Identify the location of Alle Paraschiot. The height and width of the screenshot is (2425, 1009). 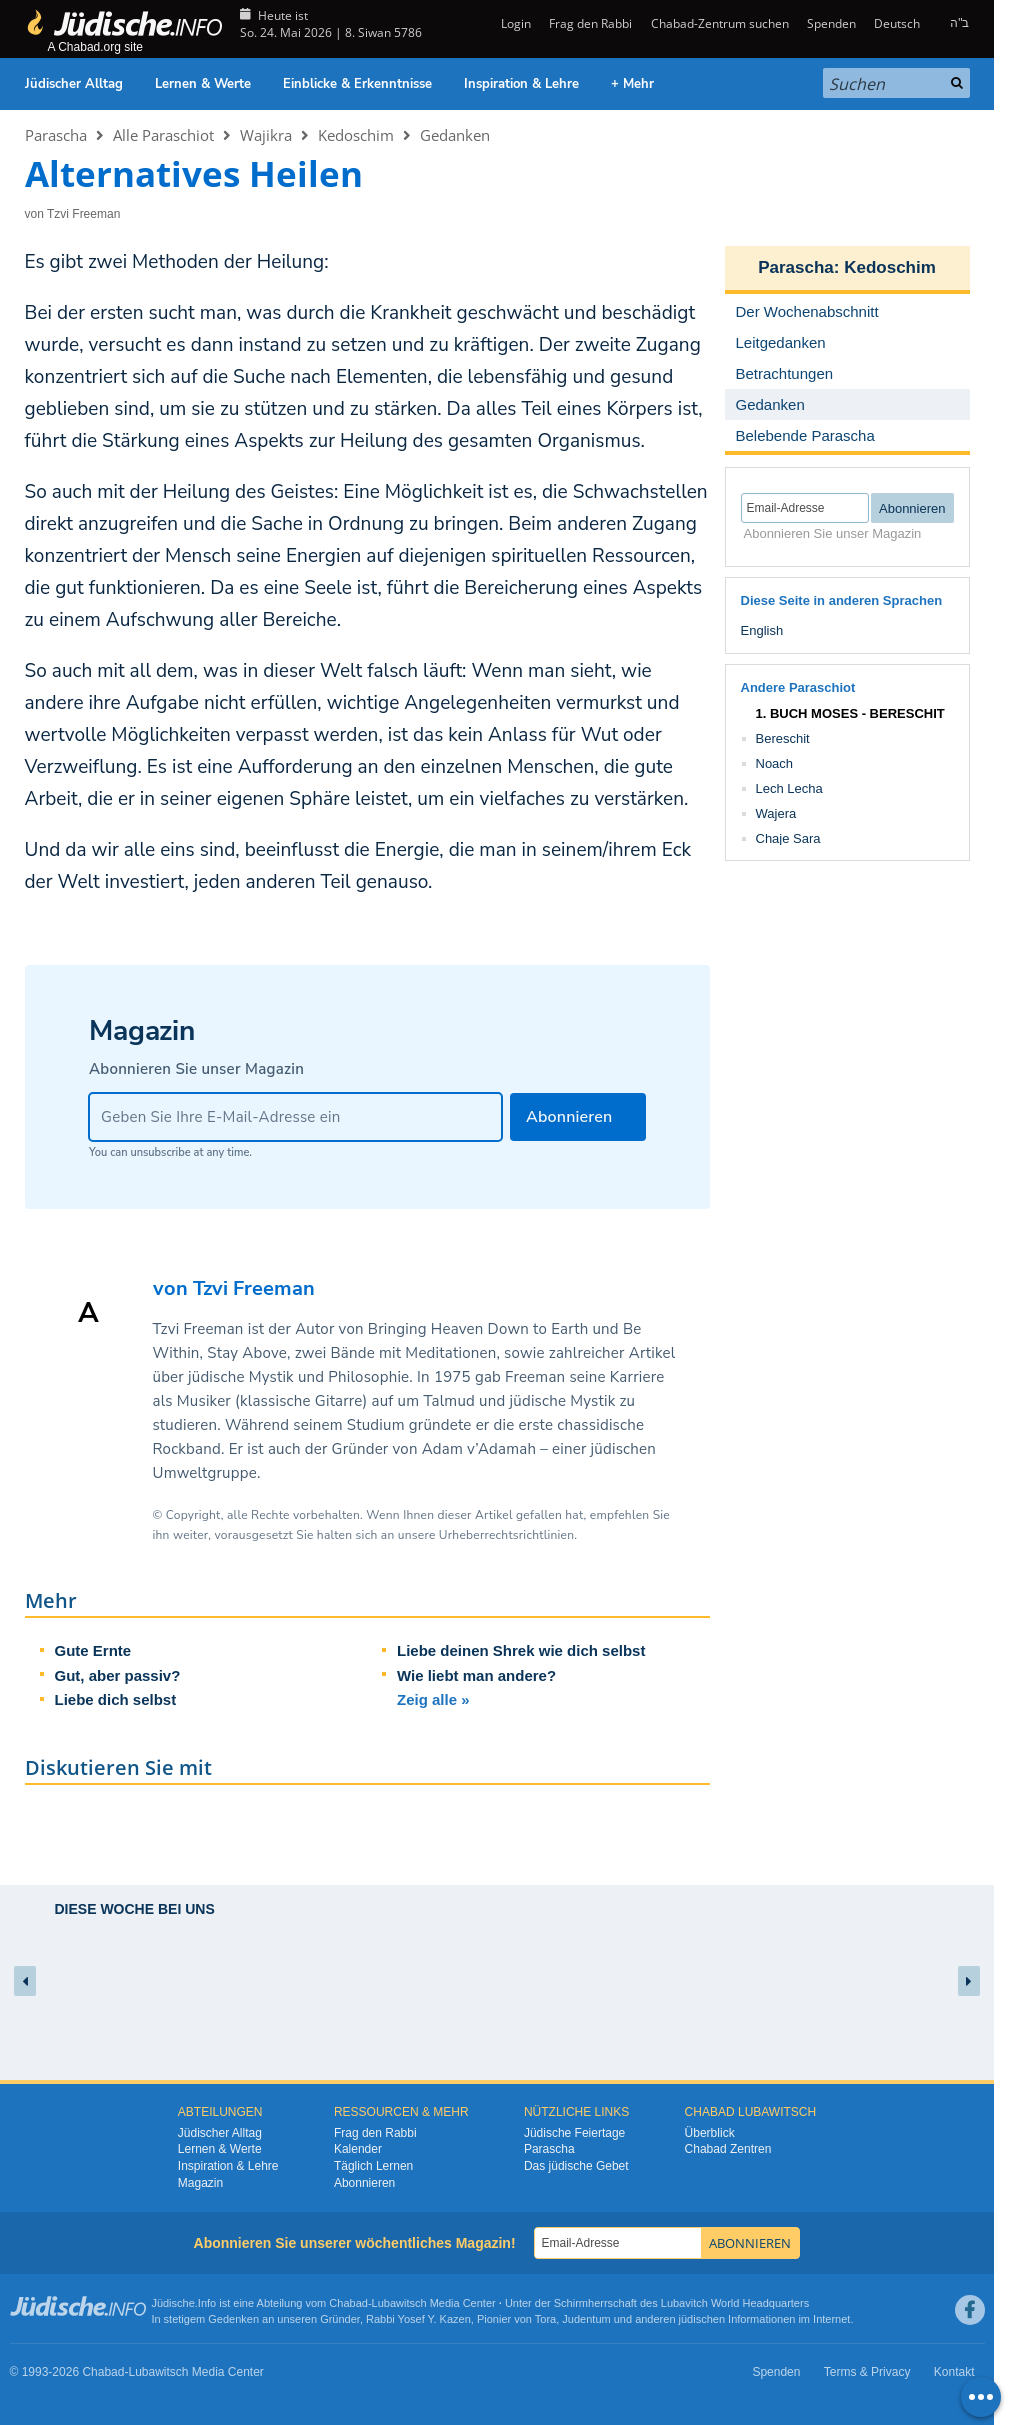
(163, 135).